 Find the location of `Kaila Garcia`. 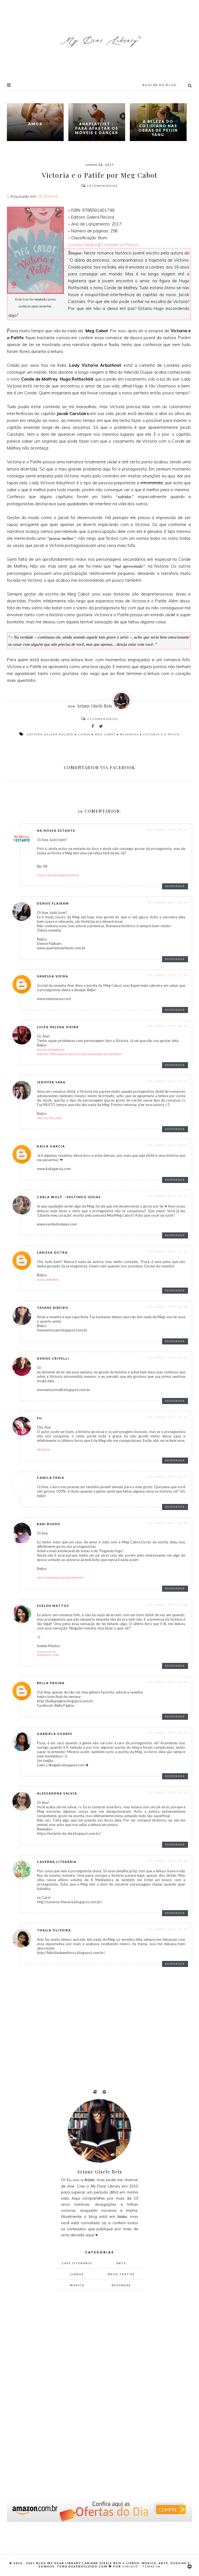

Kaila Garcia is located at coordinates (51, 1146).